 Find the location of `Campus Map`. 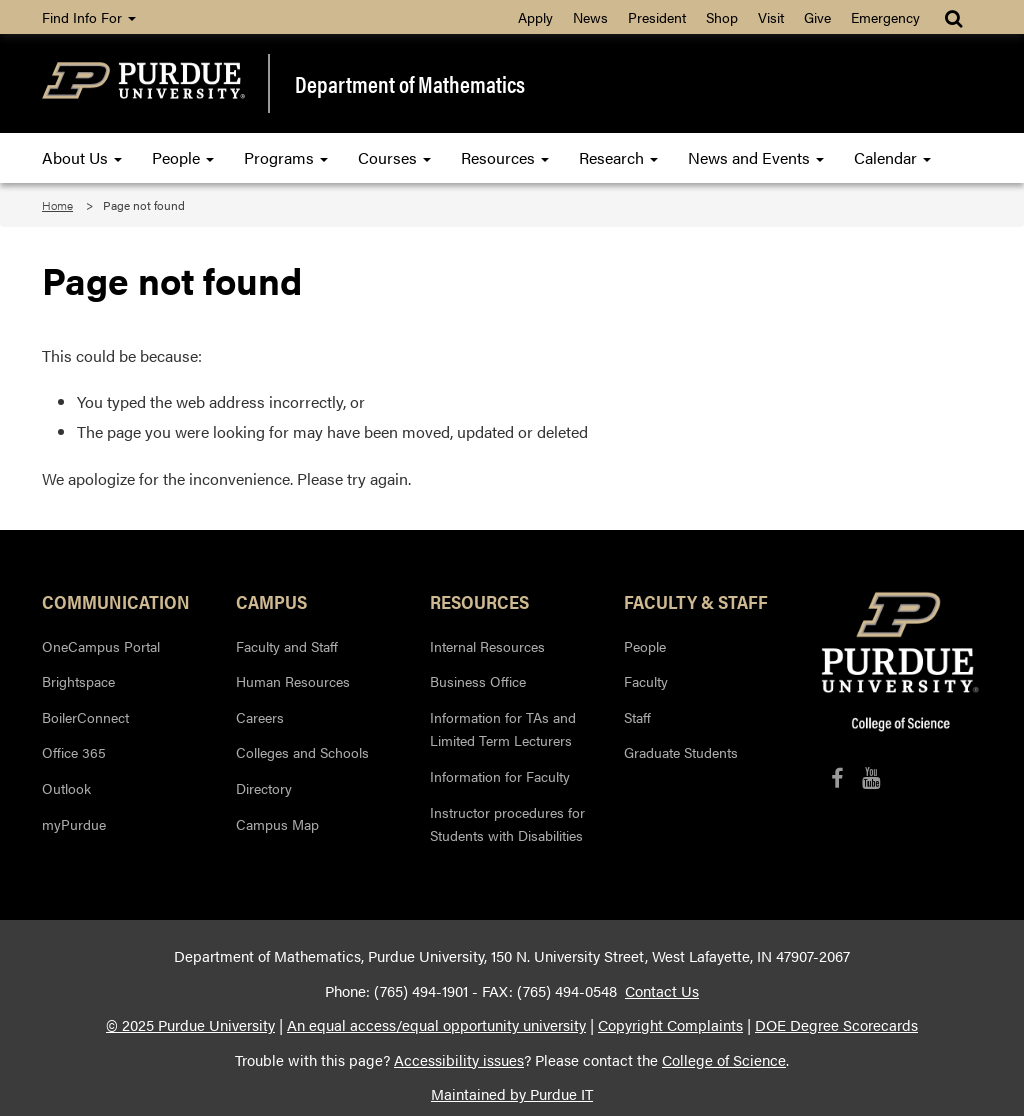

Campus Map is located at coordinates (277, 824).